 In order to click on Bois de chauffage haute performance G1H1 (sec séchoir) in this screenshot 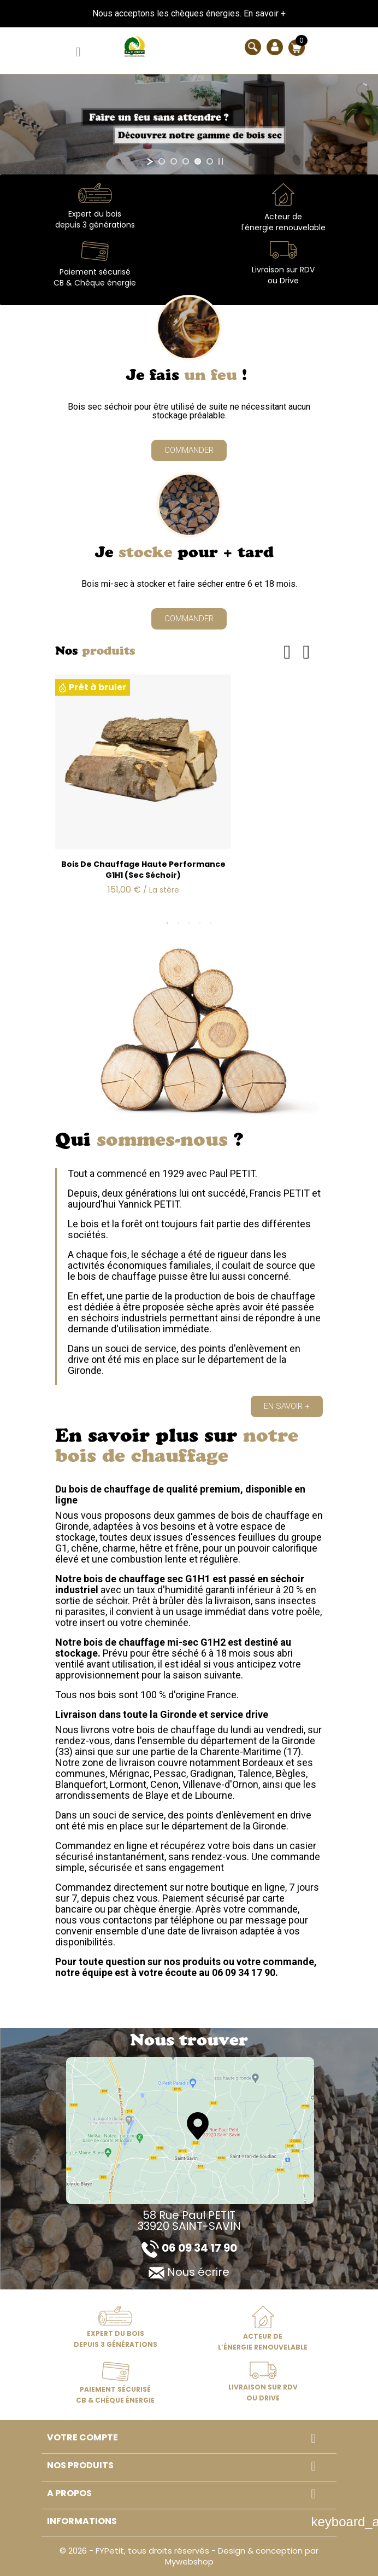, I will do `click(143, 870)`.